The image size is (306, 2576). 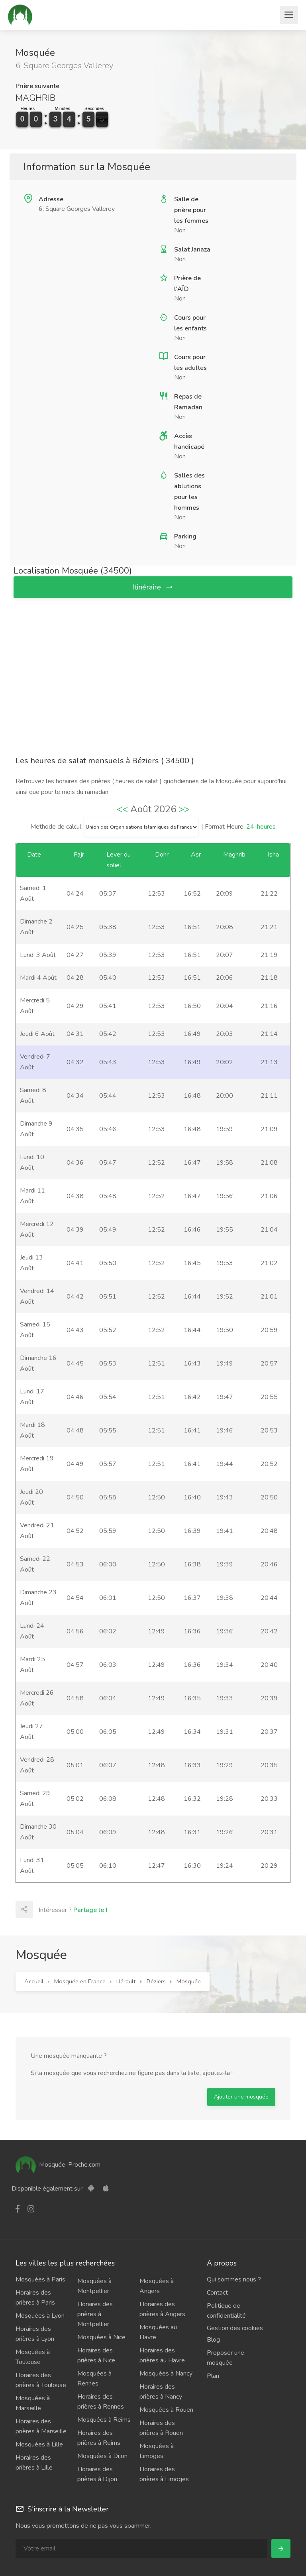 What do you see at coordinates (153, 587) in the screenshot?
I see `Itinéraire` at bounding box center [153, 587].